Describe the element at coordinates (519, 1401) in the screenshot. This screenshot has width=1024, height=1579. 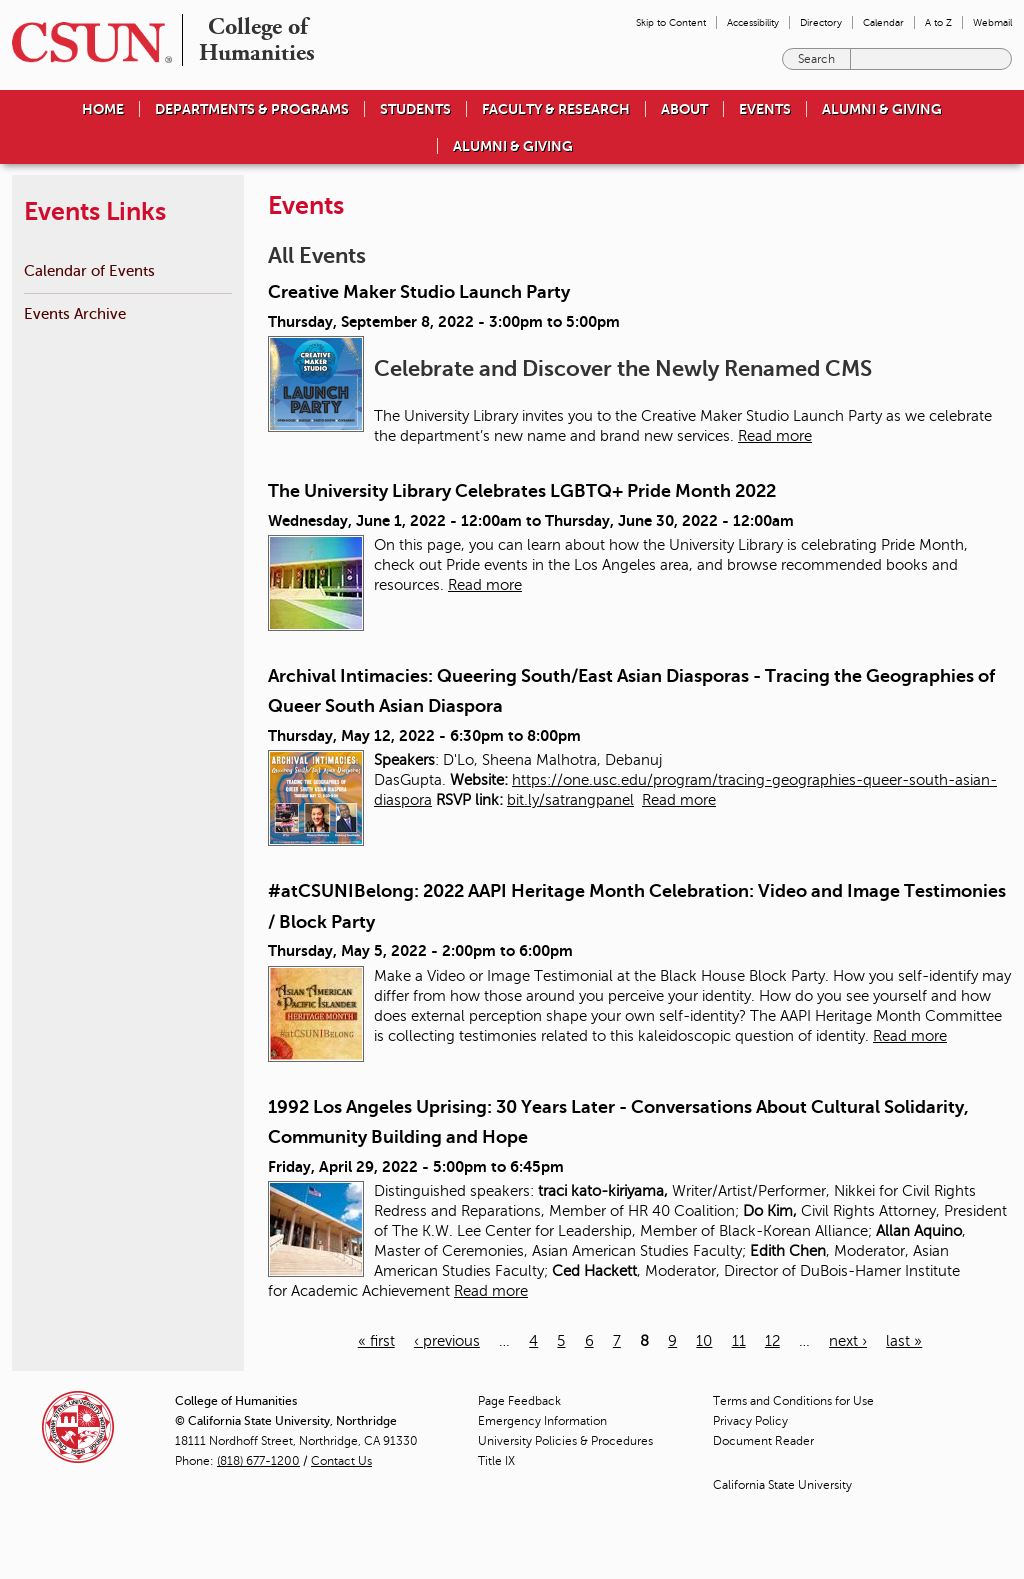
I see `Page Feedback` at that location.